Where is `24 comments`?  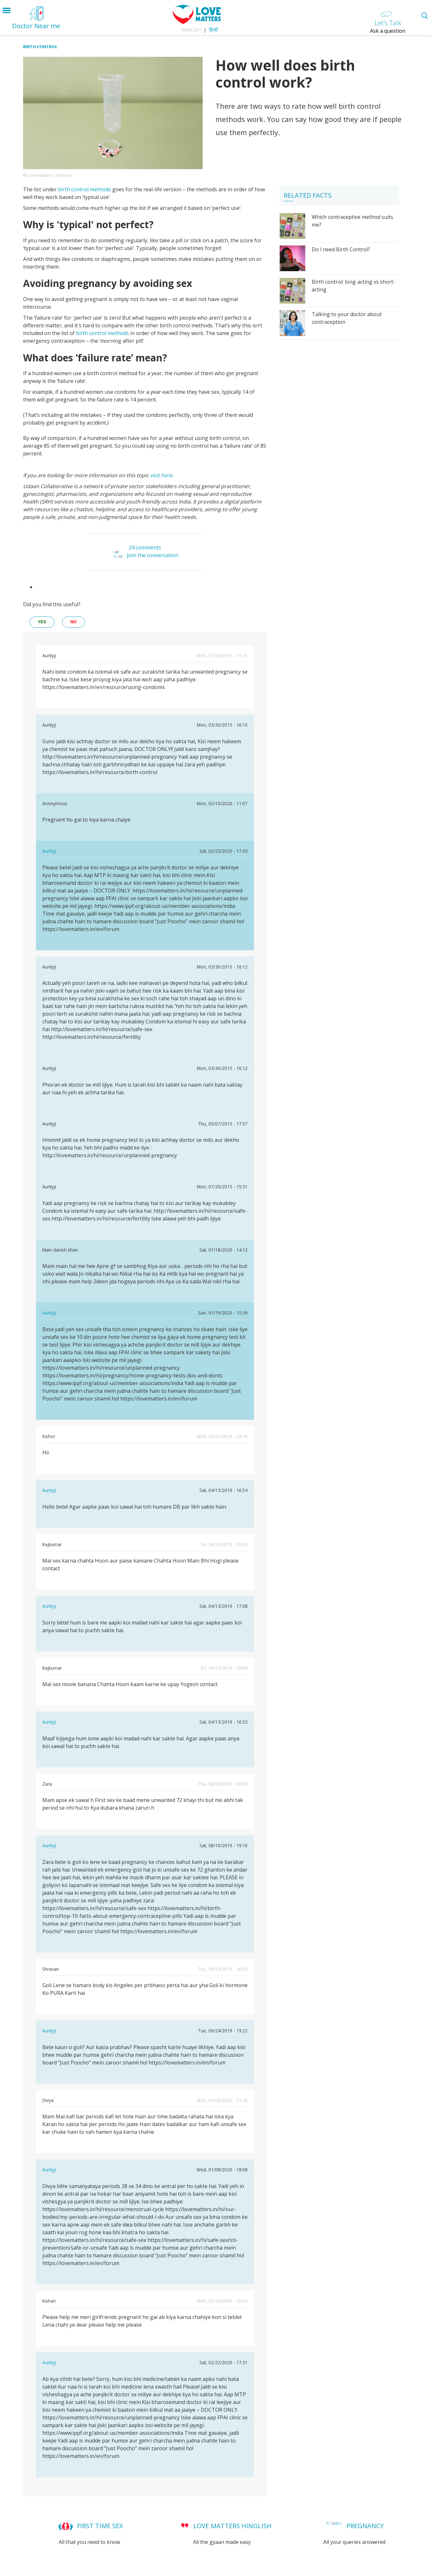
24 comments is located at coordinates (145, 547).